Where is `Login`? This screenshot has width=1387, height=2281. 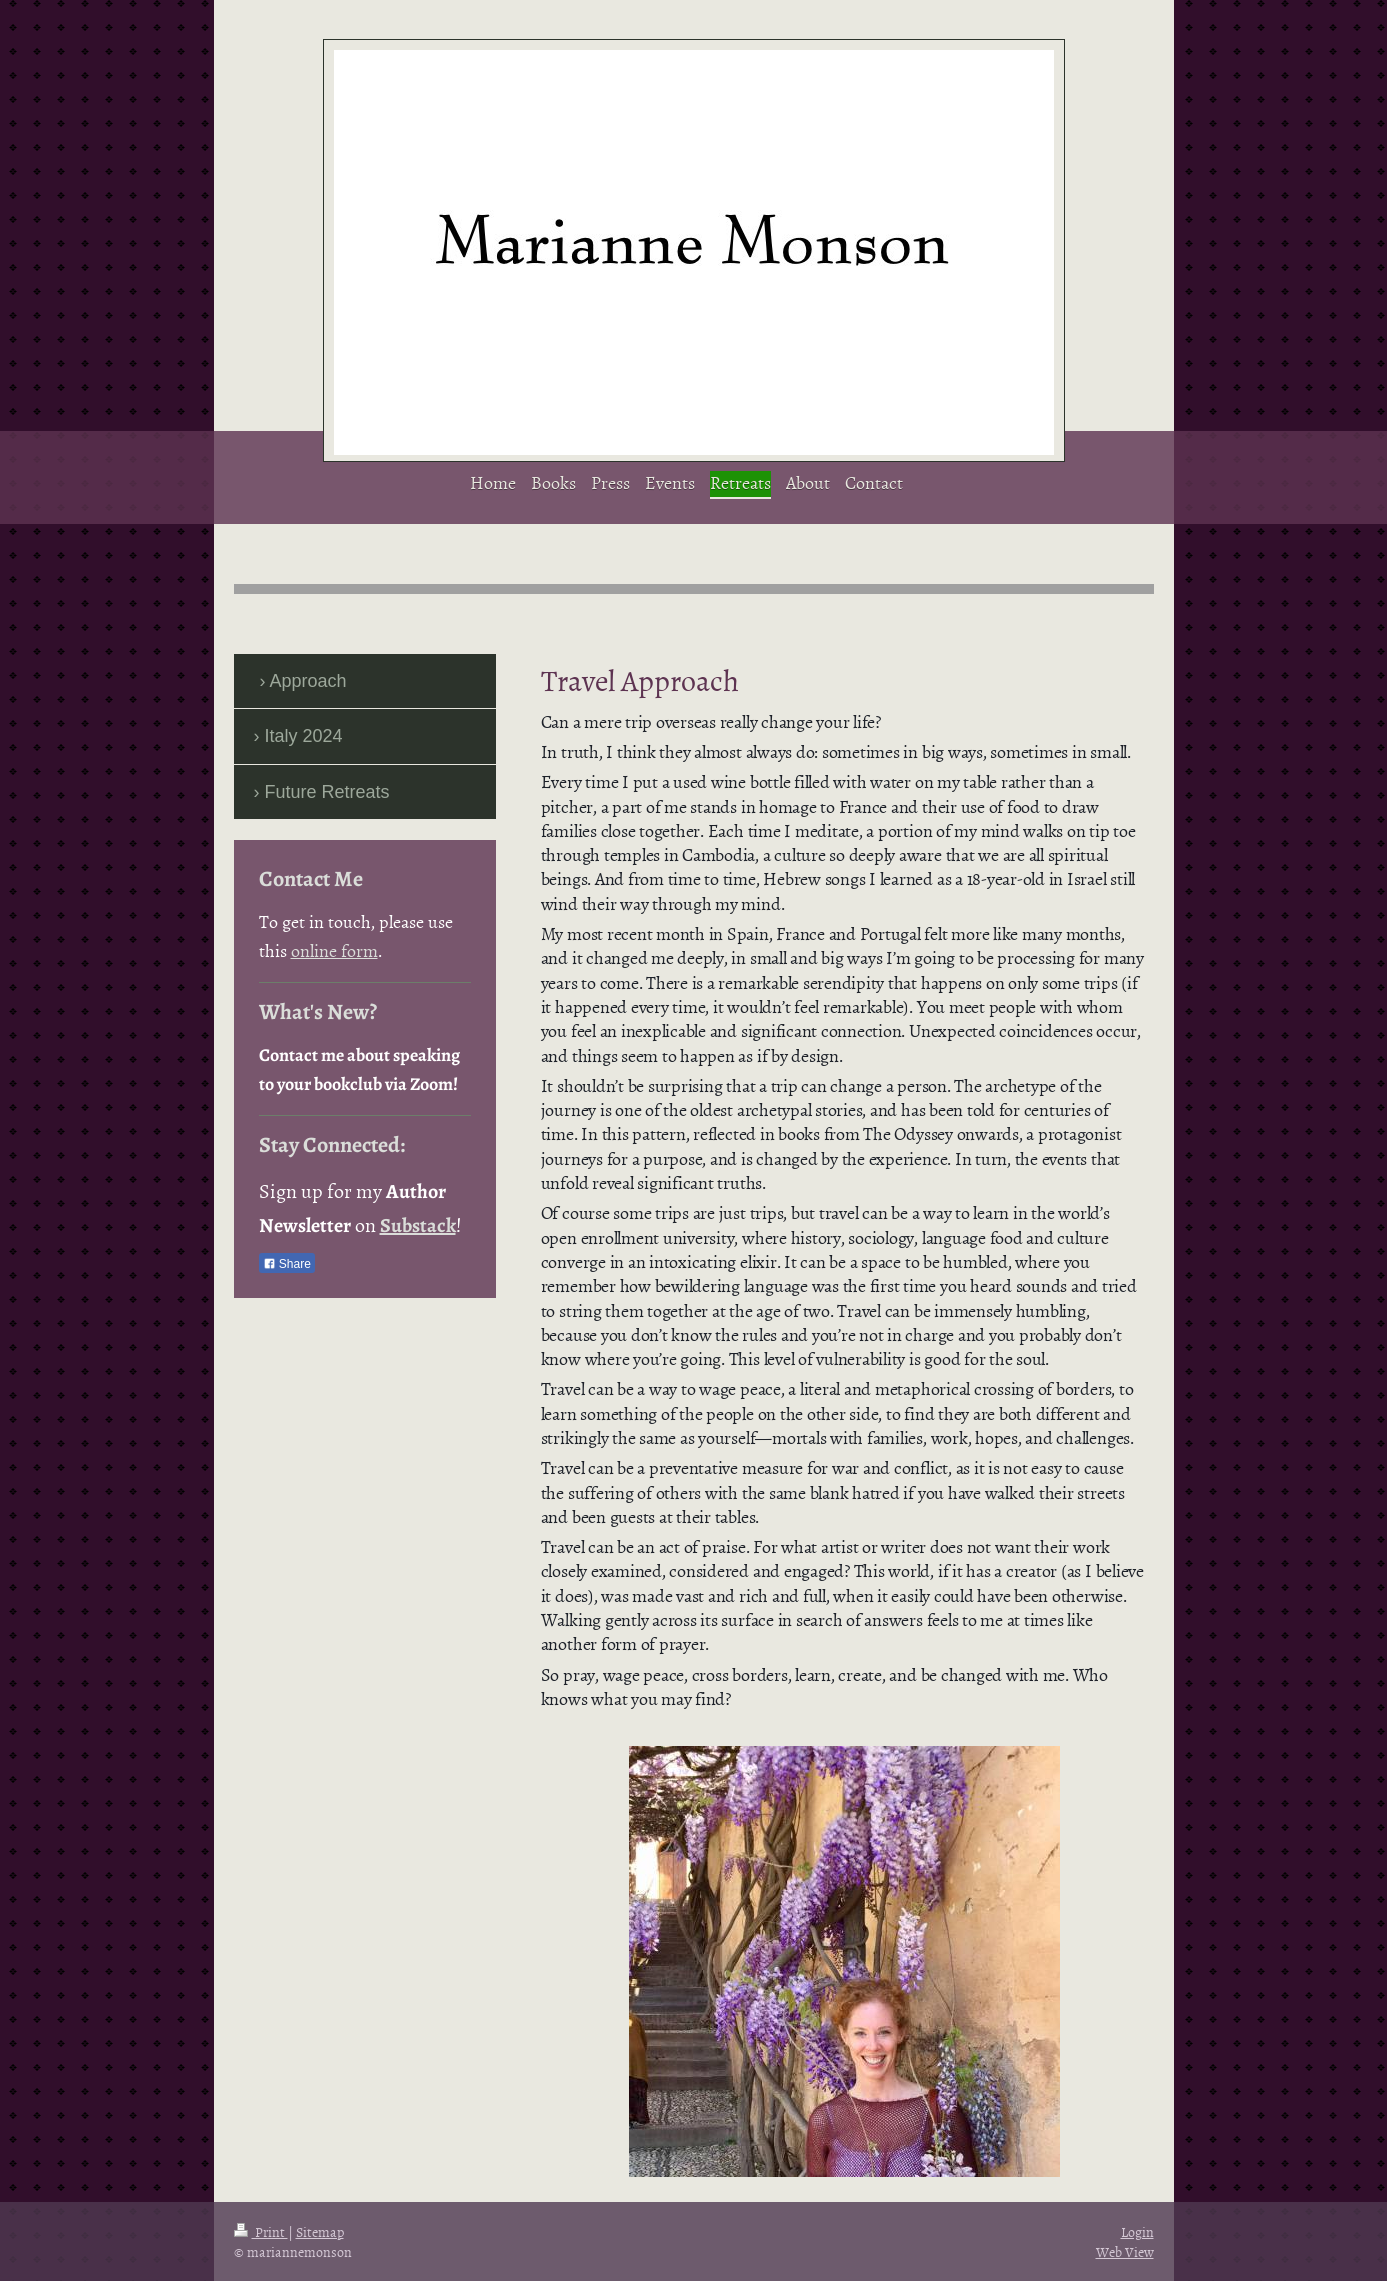
Login is located at coordinates (1137, 2231).